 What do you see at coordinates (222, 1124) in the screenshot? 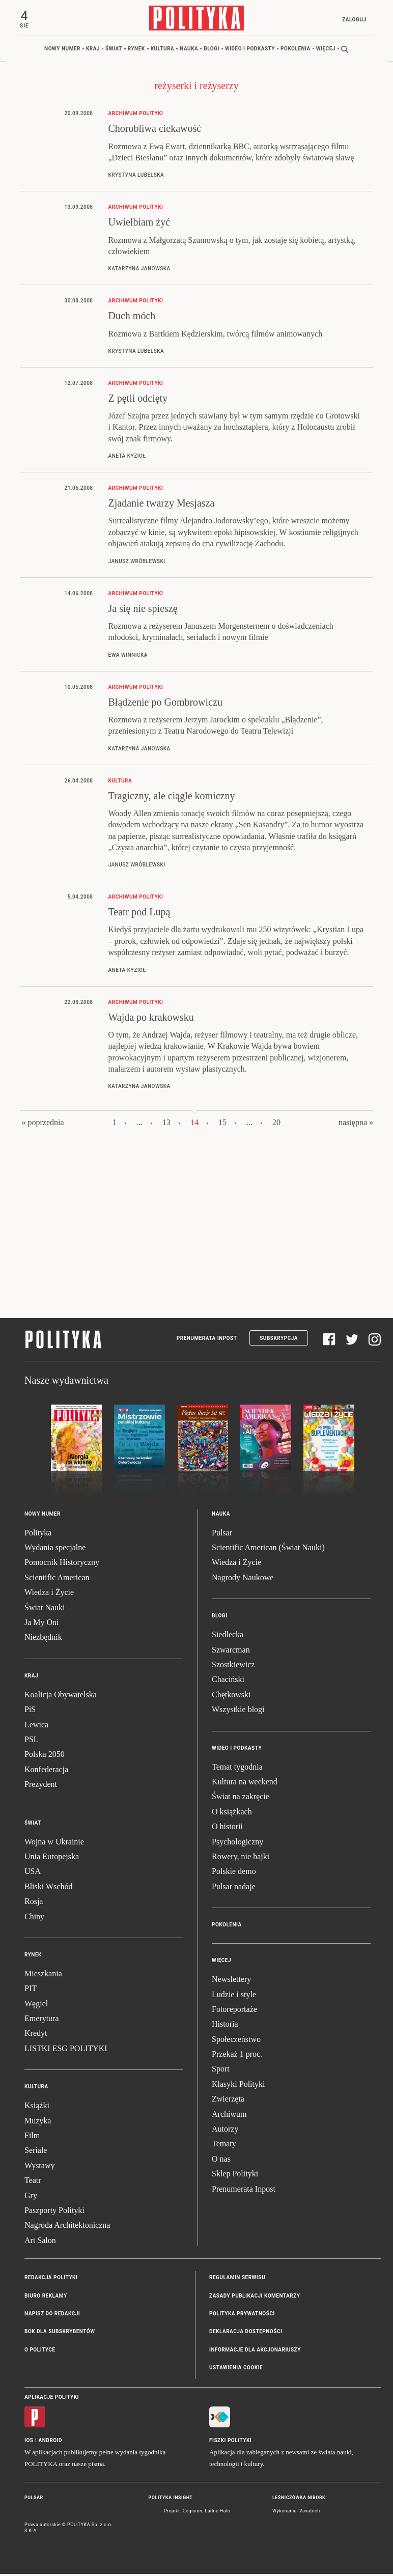
I see `15` at bounding box center [222, 1124].